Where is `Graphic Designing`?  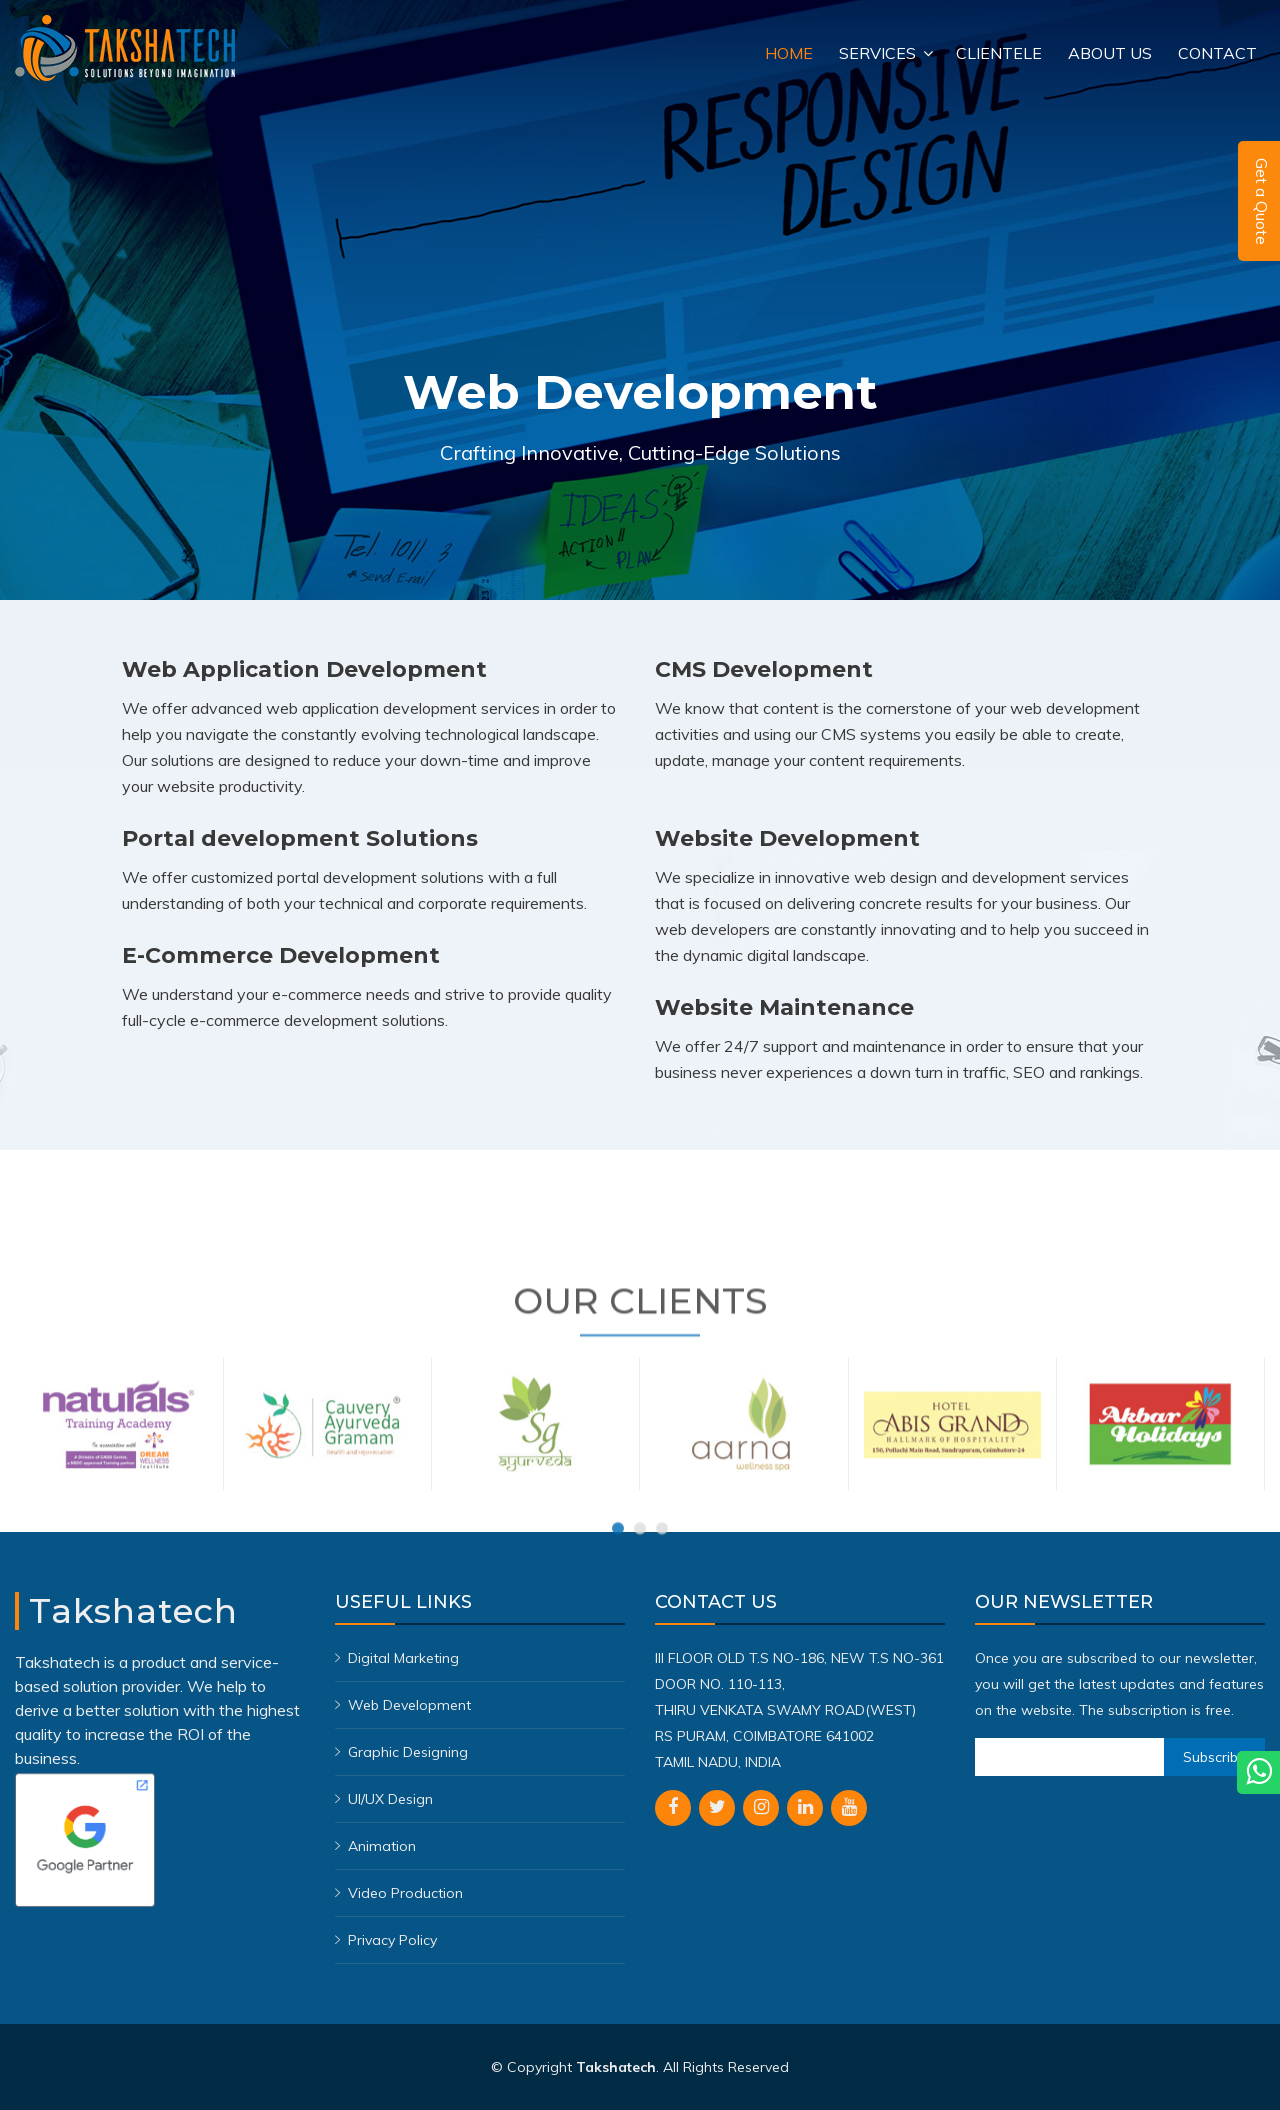 Graphic Designing is located at coordinates (408, 1752).